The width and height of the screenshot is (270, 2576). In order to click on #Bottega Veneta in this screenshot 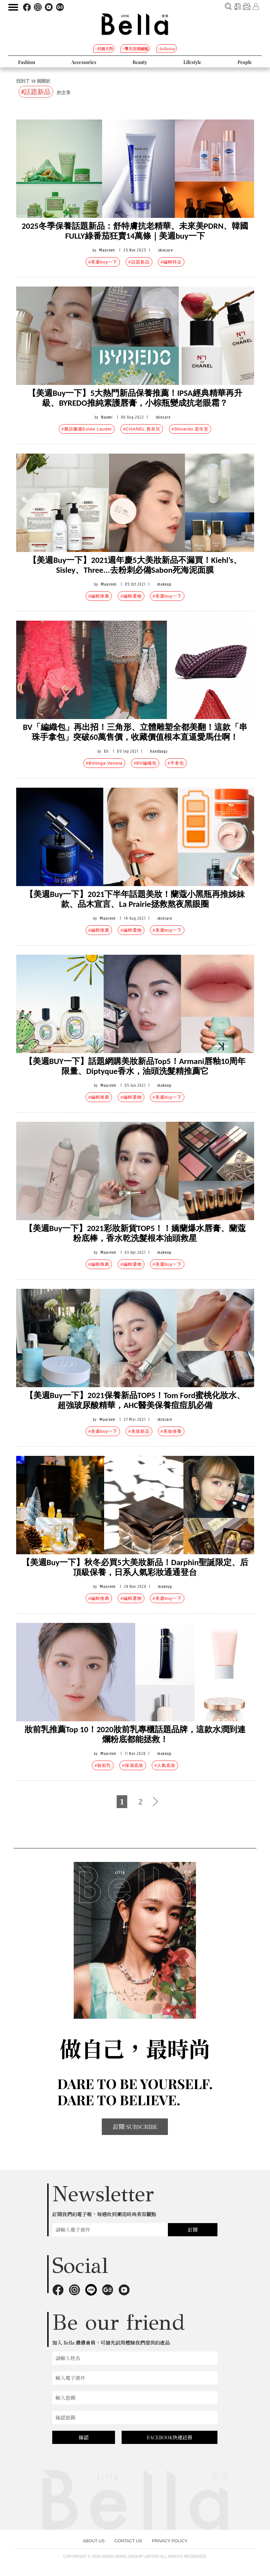, I will do `click(104, 763)`.